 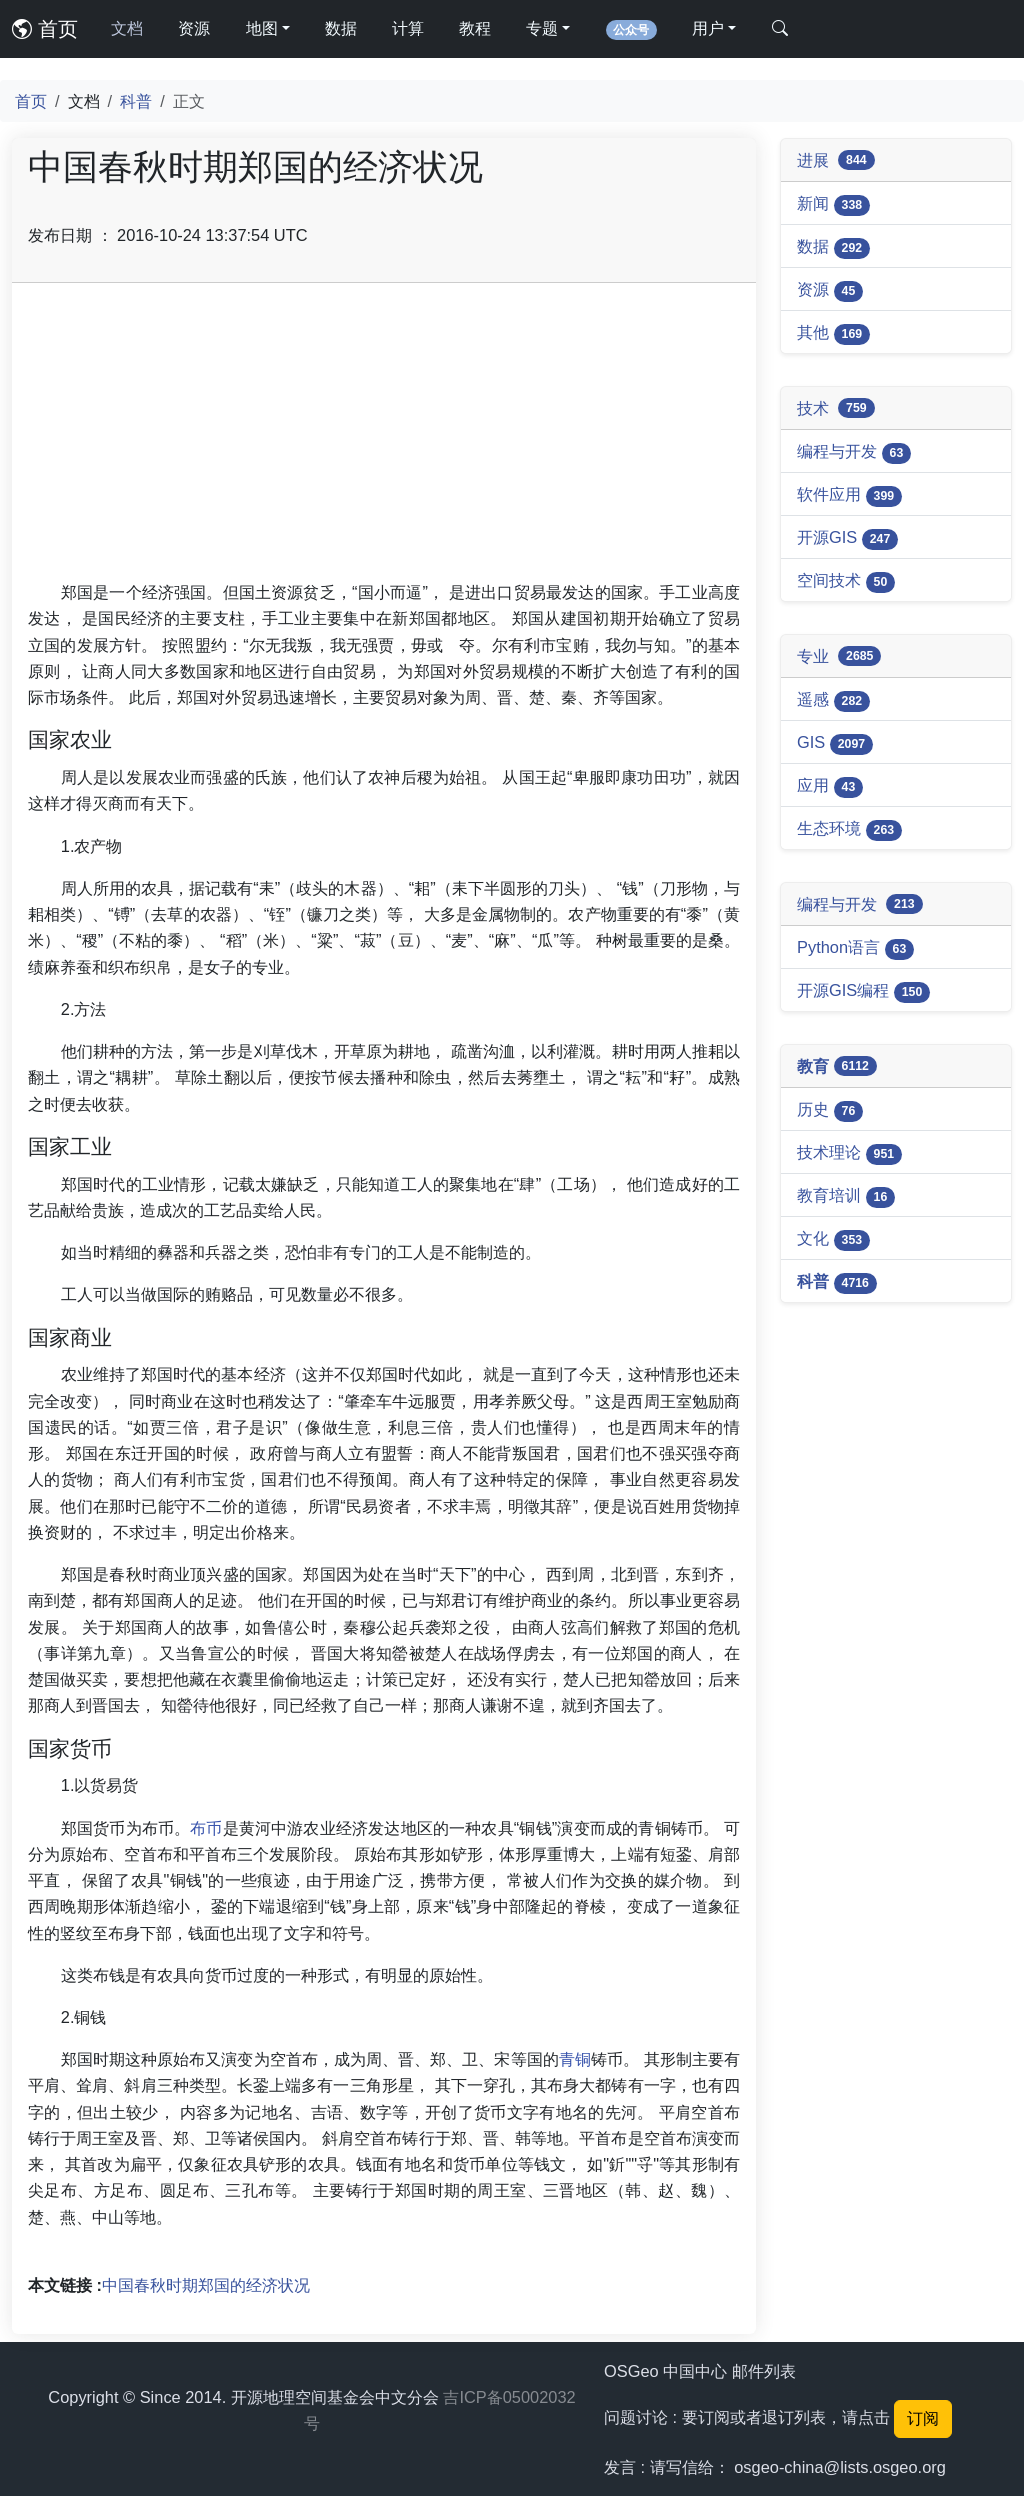 What do you see at coordinates (45, 29) in the screenshot?
I see `首页` at bounding box center [45, 29].